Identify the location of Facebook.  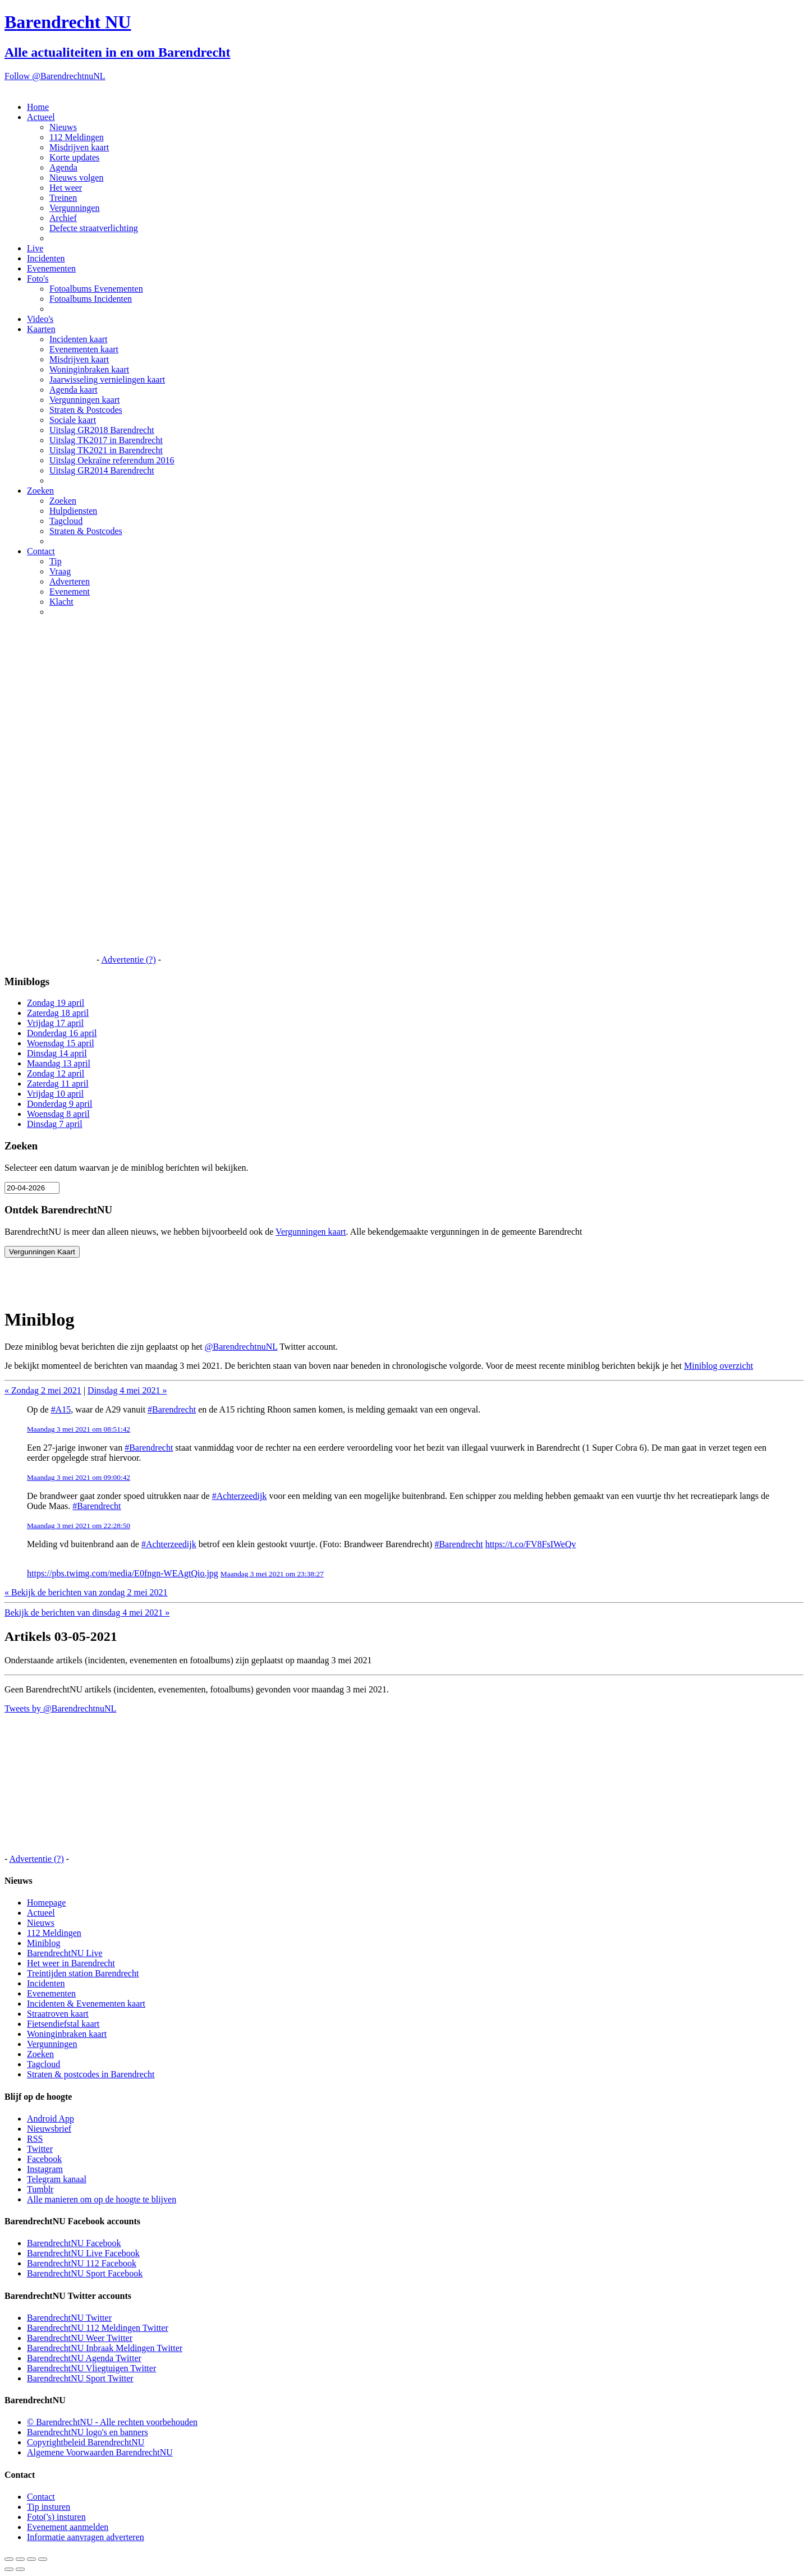
(44, 2159).